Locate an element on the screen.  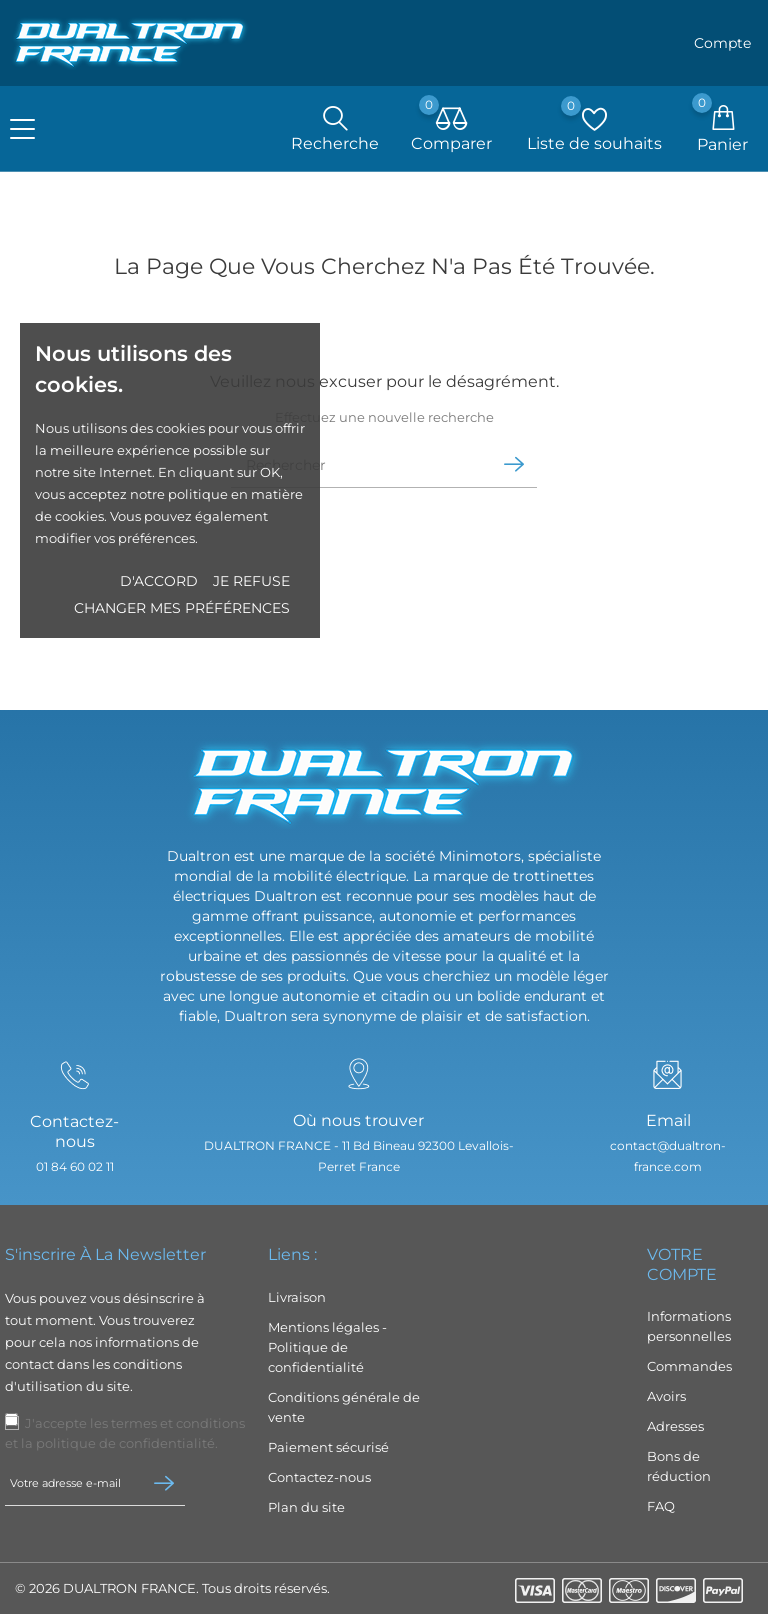
Votre compte is located at coordinates (682, 1265).